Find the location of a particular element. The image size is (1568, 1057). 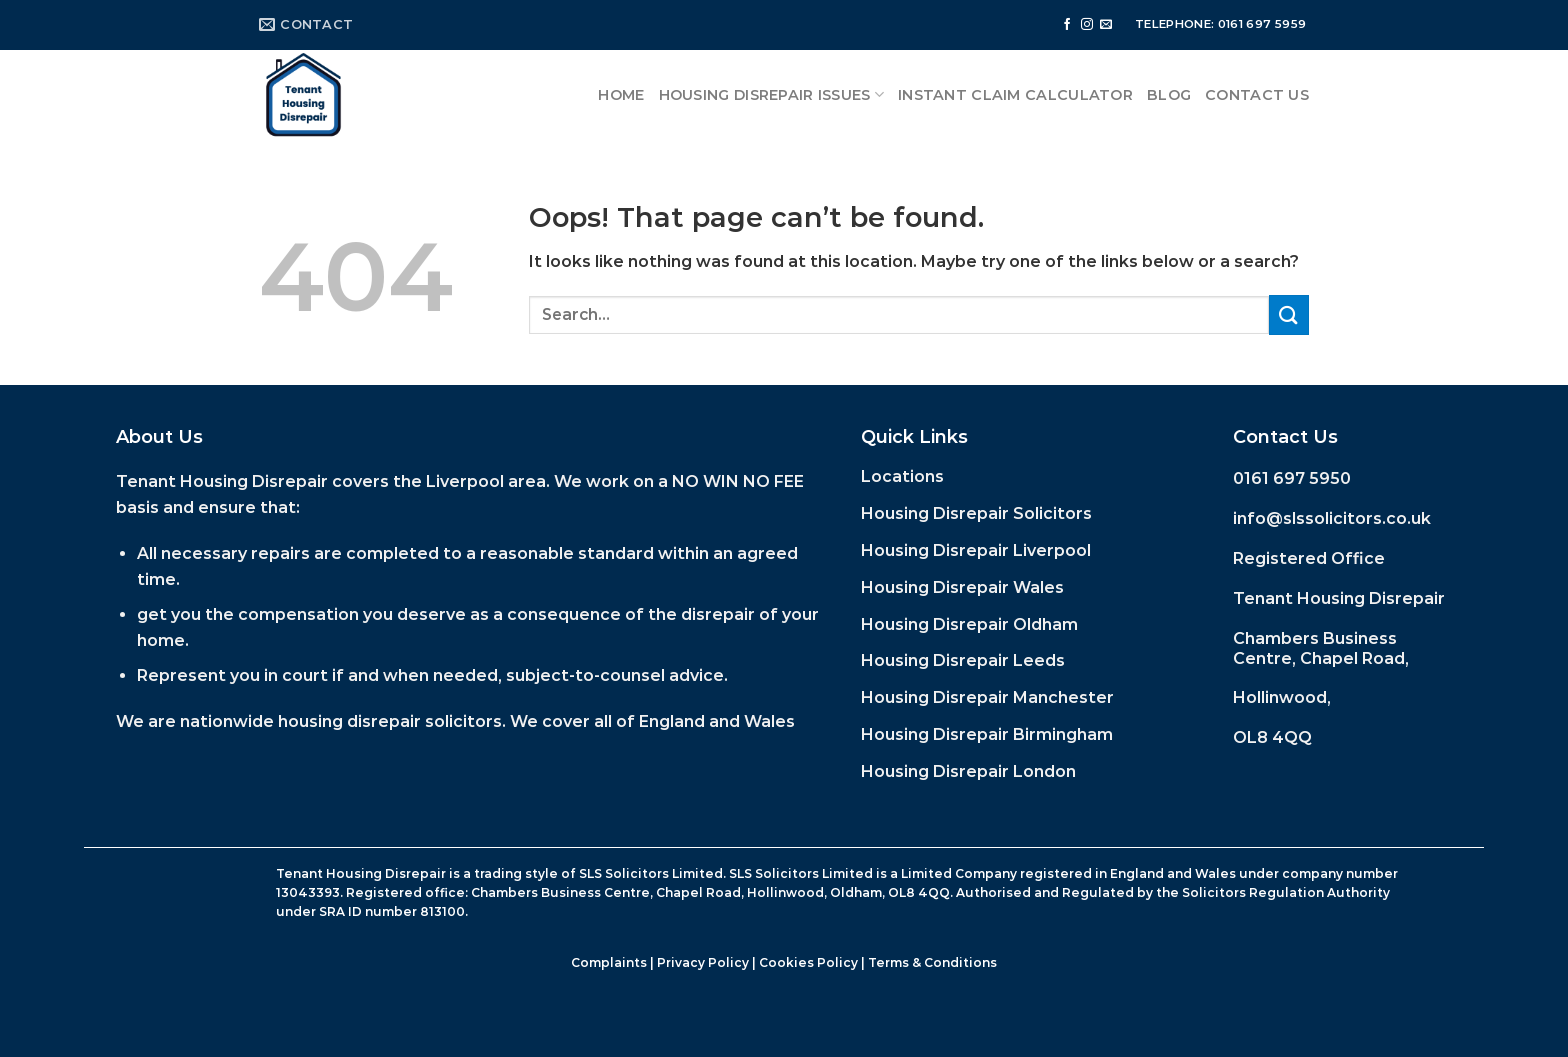

info@slssolicitors.co.uk is located at coordinates (1332, 518).